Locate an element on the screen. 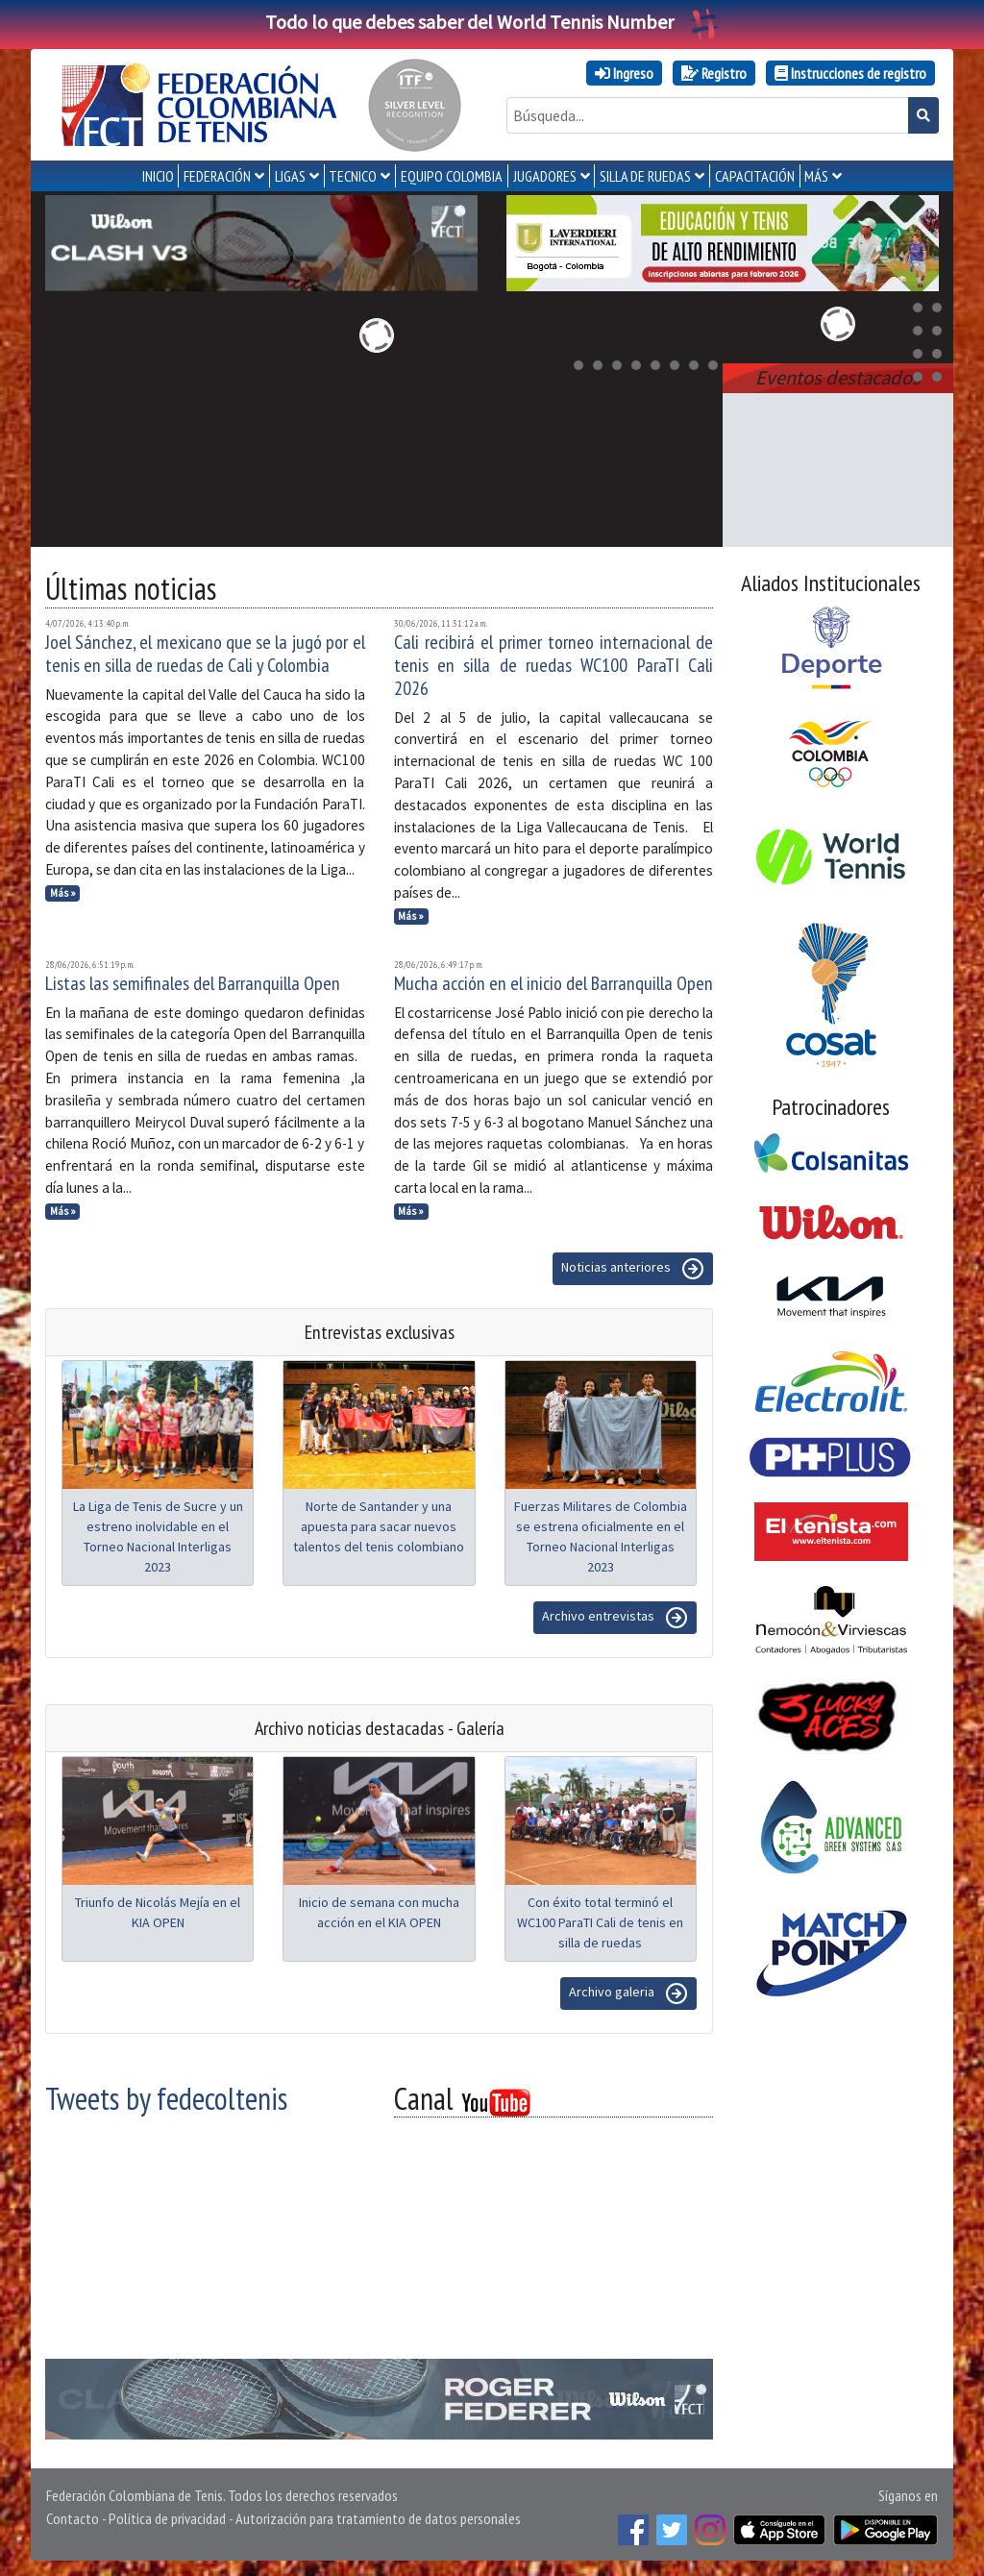 Image resolution: width=984 pixels, height=2576 pixels. Contacto is located at coordinates (72, 2518).